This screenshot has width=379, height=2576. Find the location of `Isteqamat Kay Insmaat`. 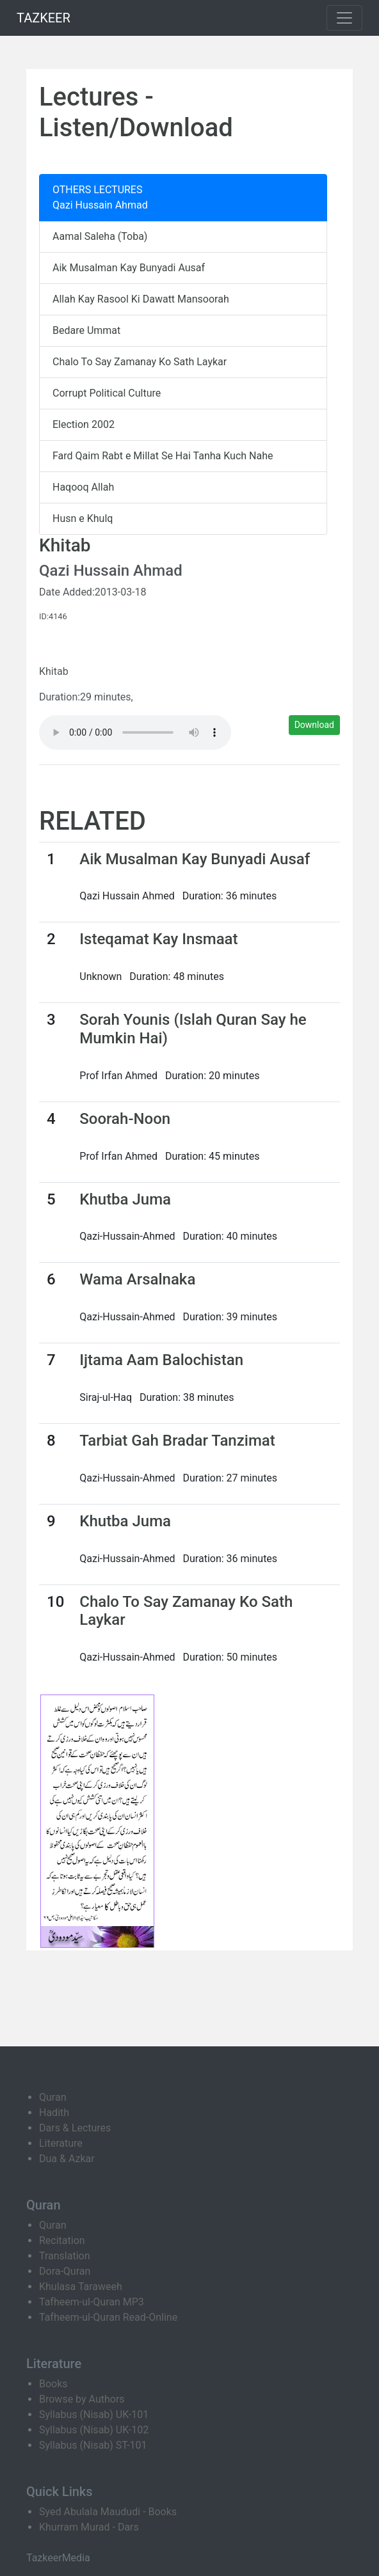

Isteqamat Kay Insmaat is located at coordinates (158, 939).